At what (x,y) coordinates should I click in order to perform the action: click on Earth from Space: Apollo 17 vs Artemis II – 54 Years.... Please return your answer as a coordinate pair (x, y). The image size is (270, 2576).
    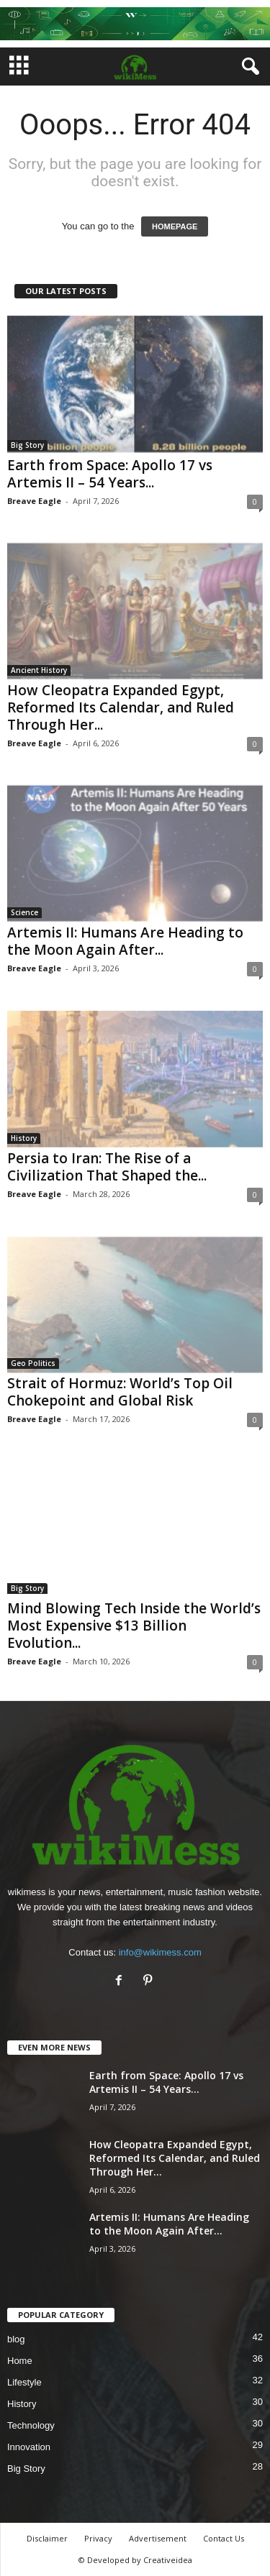
    Looking at the image, I should click on (109, 474).